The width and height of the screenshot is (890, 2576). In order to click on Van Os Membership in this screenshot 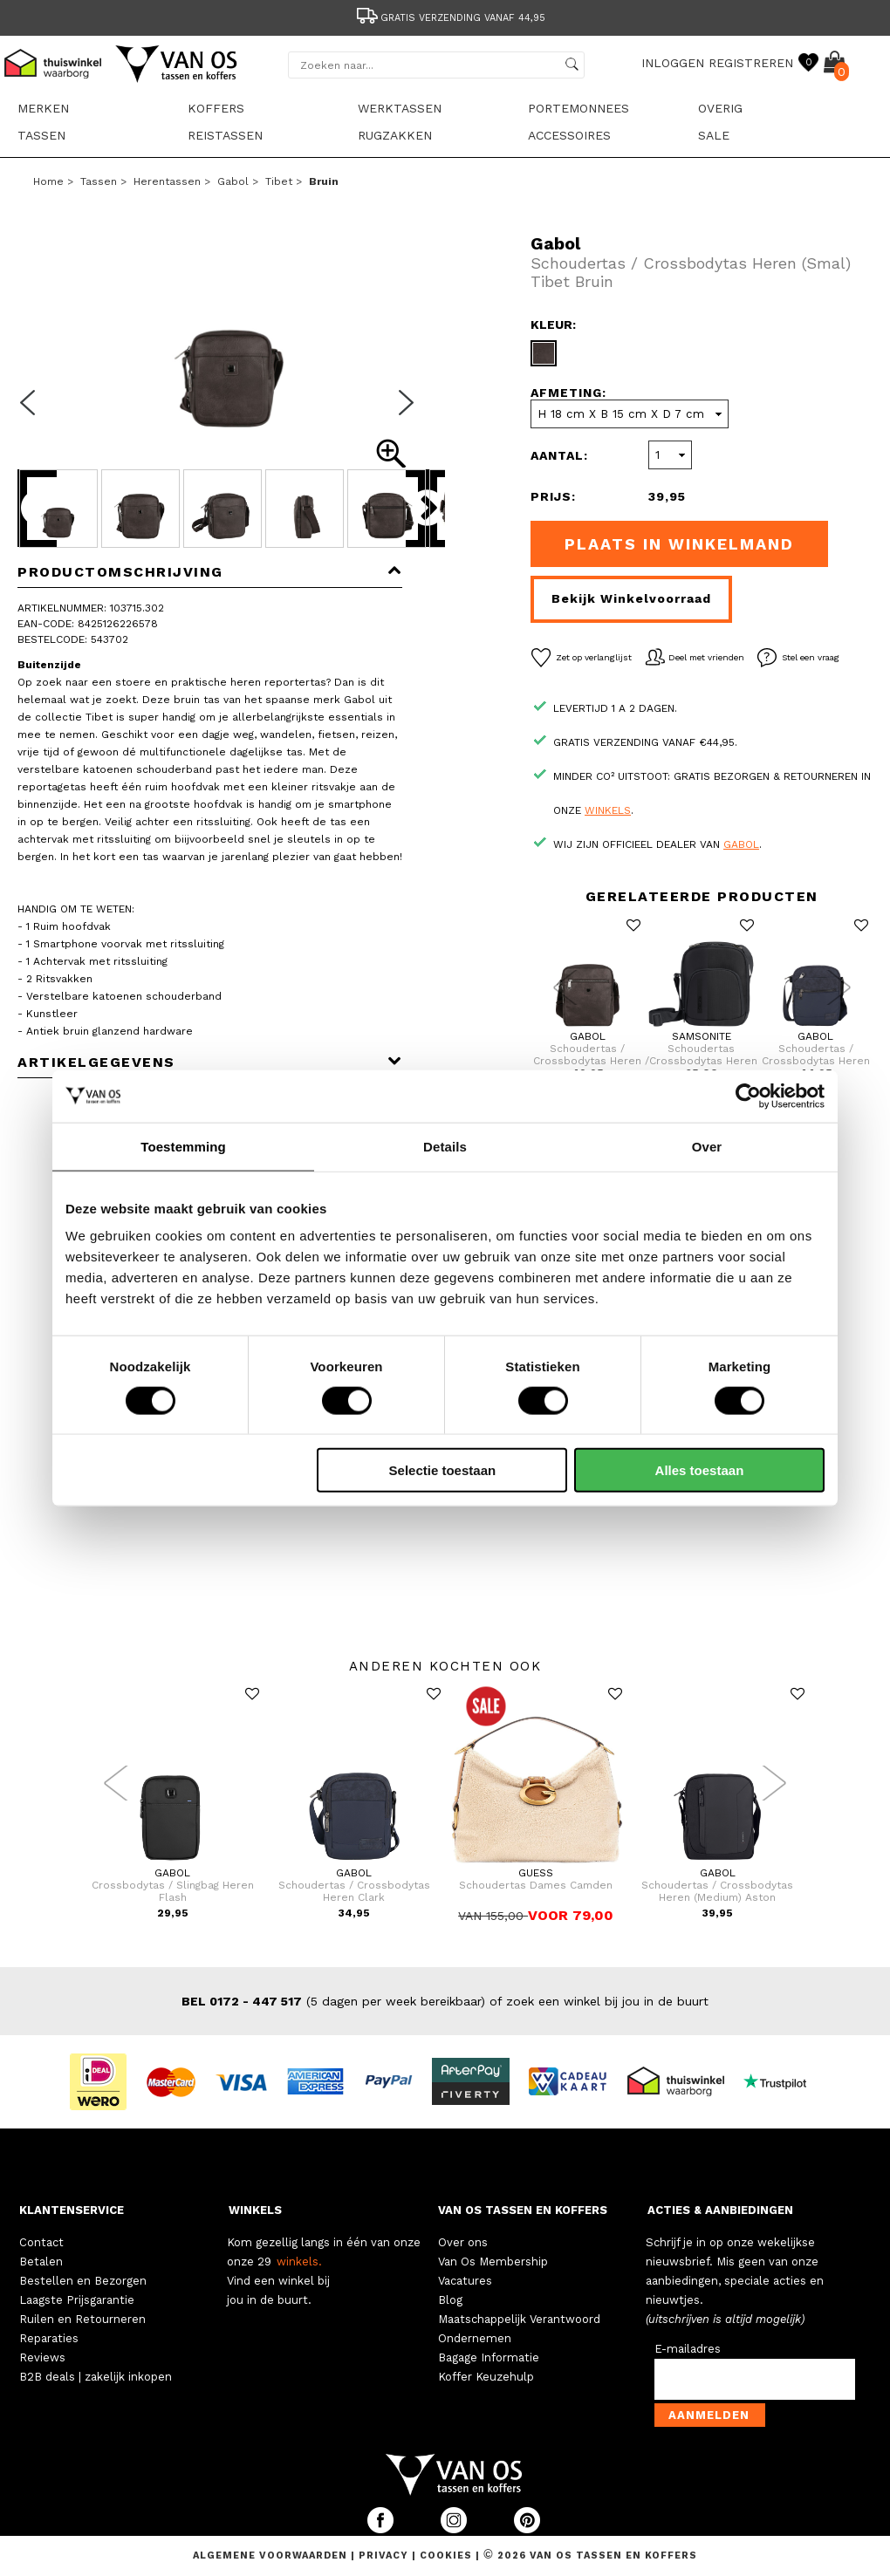, I will do `click(493, 2261)`.